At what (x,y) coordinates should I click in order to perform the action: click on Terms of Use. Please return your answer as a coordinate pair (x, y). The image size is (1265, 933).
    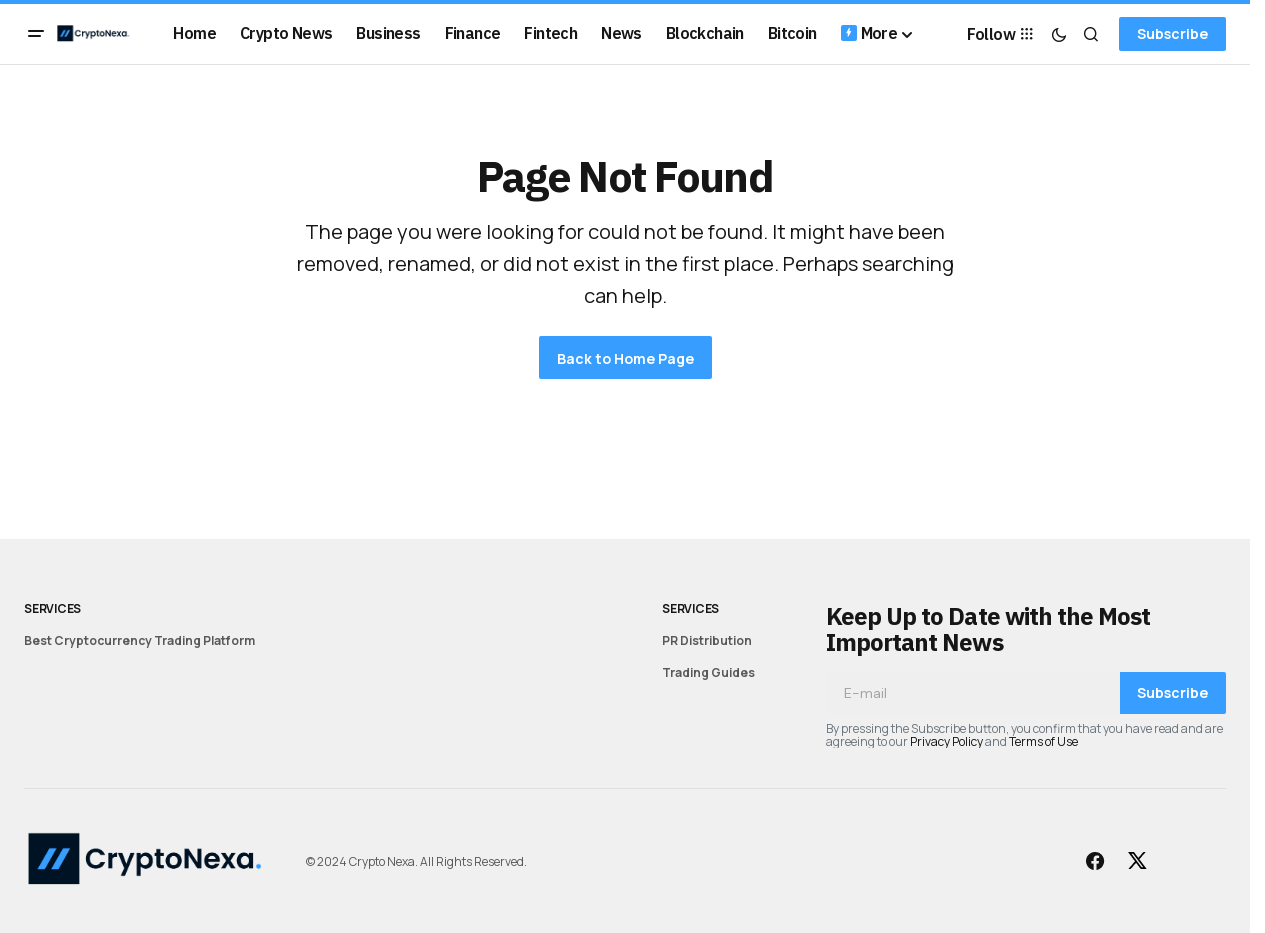
    Looking at the image, I should click on (1043, 741).